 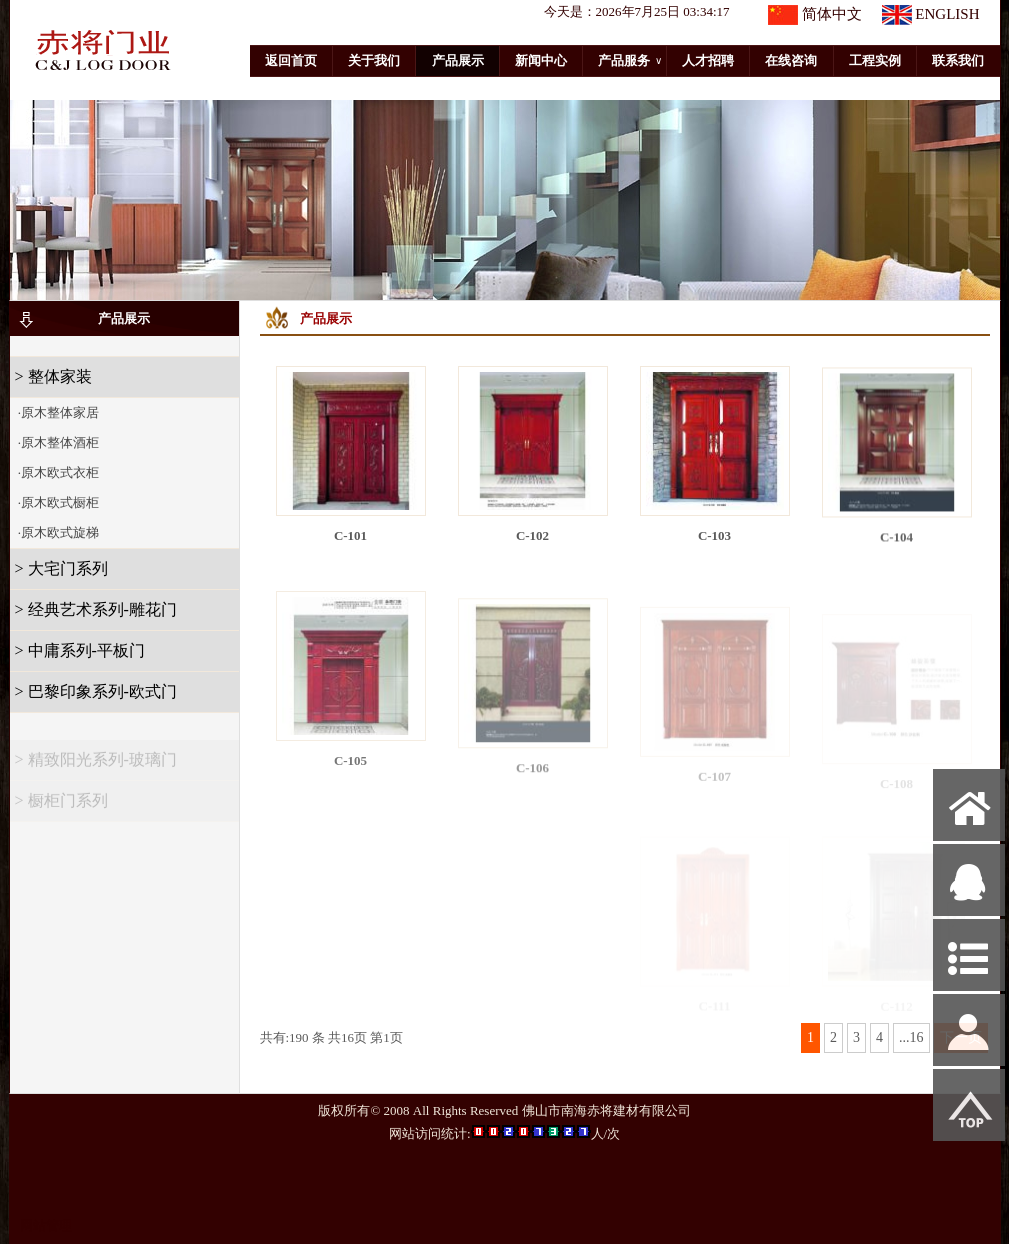 I want to click on 新闻中心, so click(x=541, y=60).